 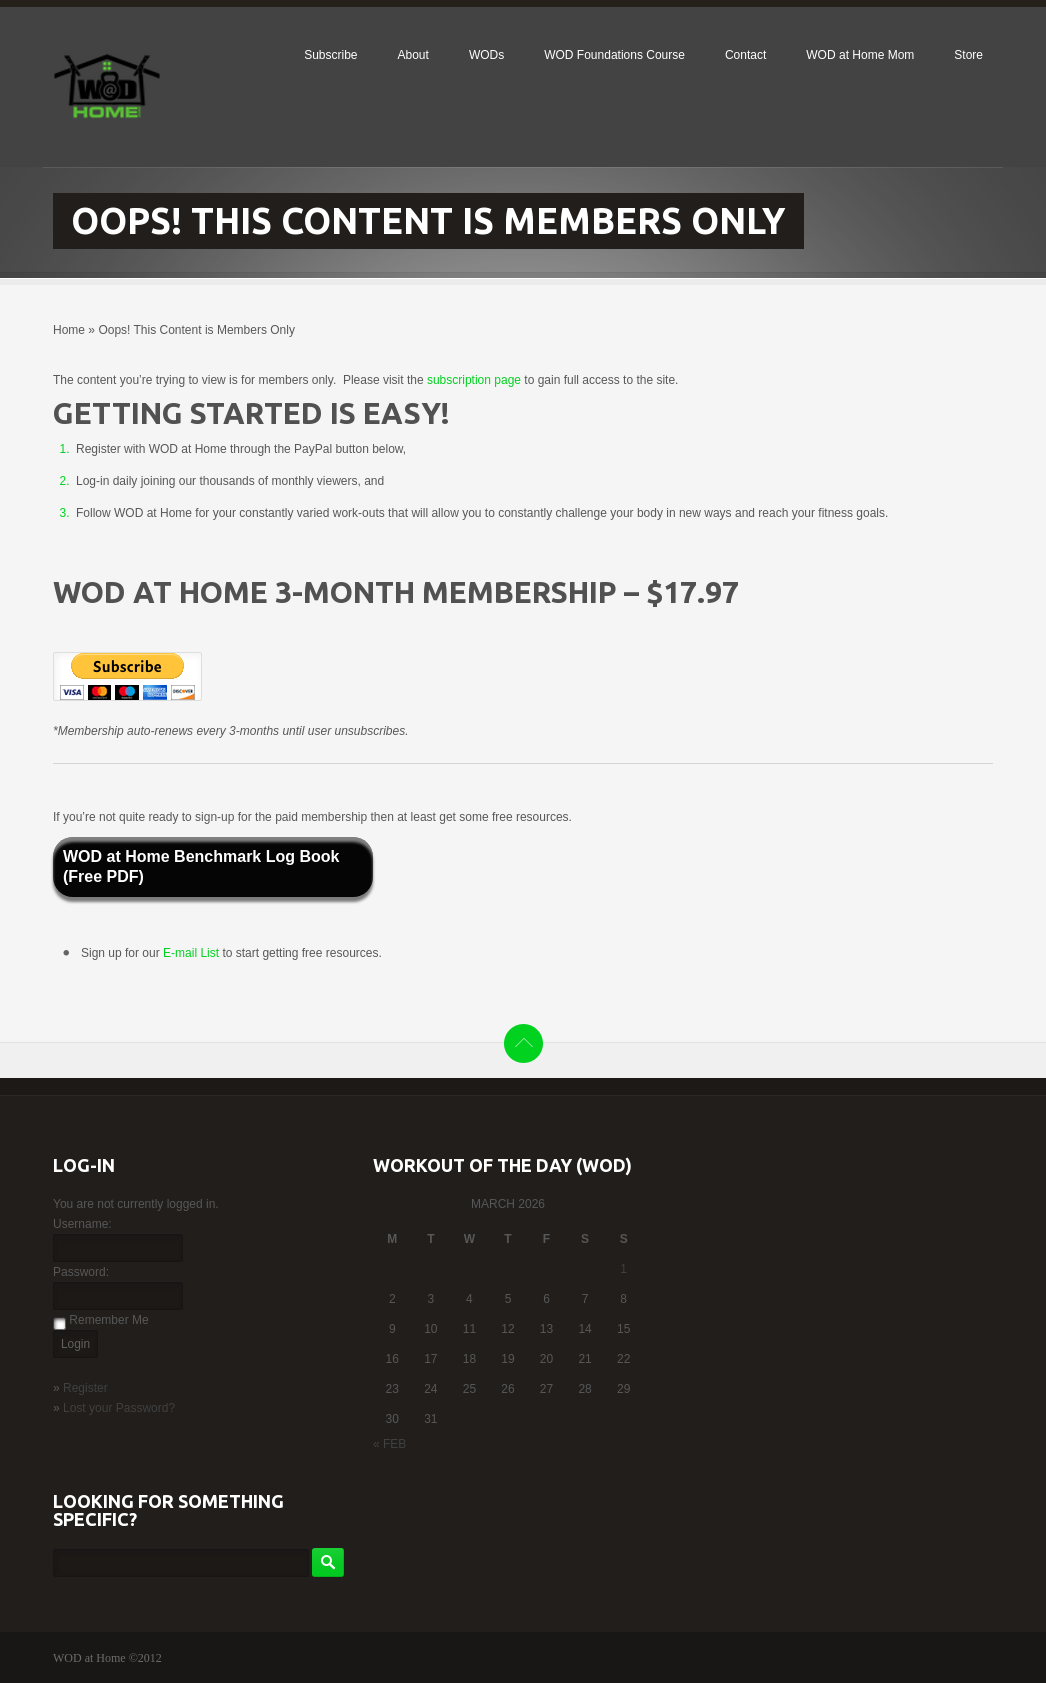 What do you see at coordinates (108, 1320) in the screenshot?
I see `Remember Me` at bounding box center [108, 1320].